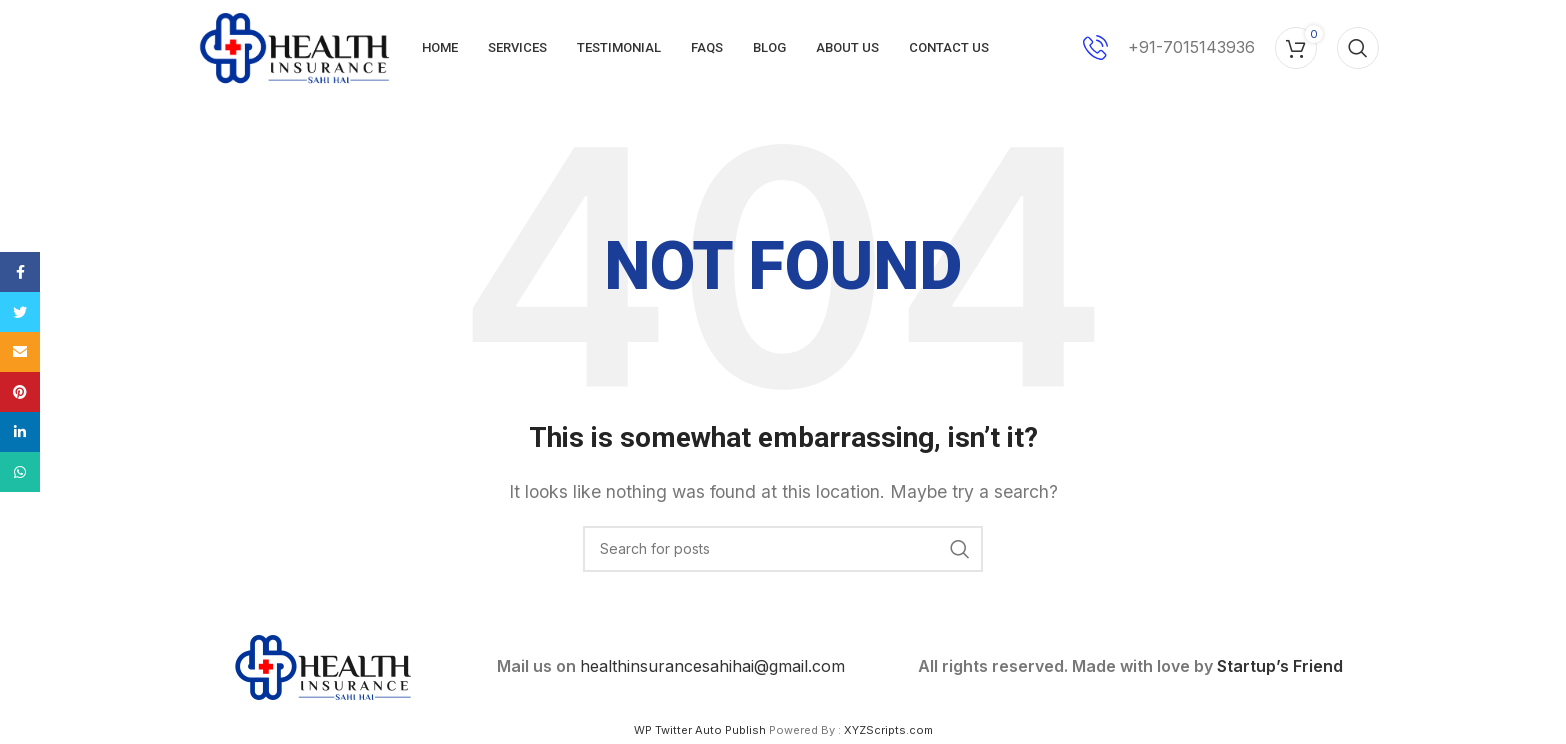  I want to click on [Linkedin social link], so click(20, 432).